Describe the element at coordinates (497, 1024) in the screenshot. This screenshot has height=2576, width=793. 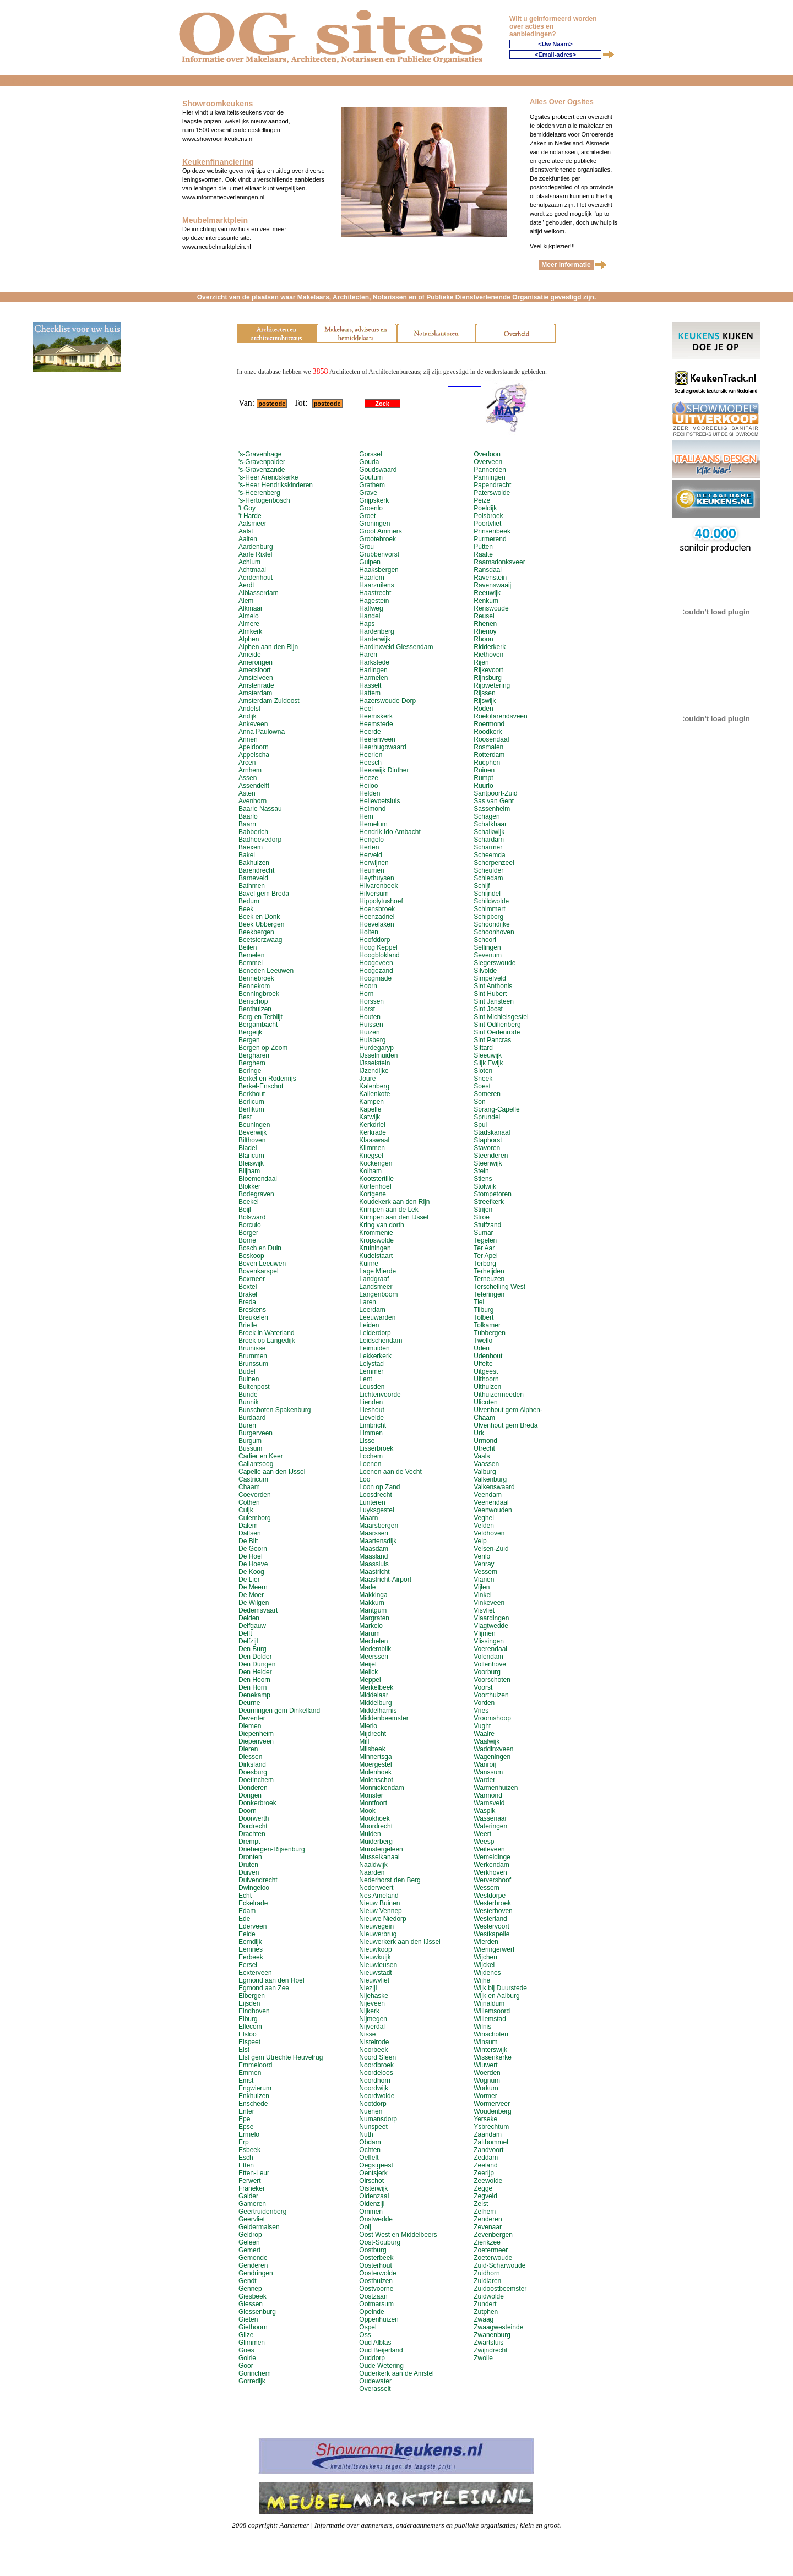
I see `Sint Odilienberg` at that location.